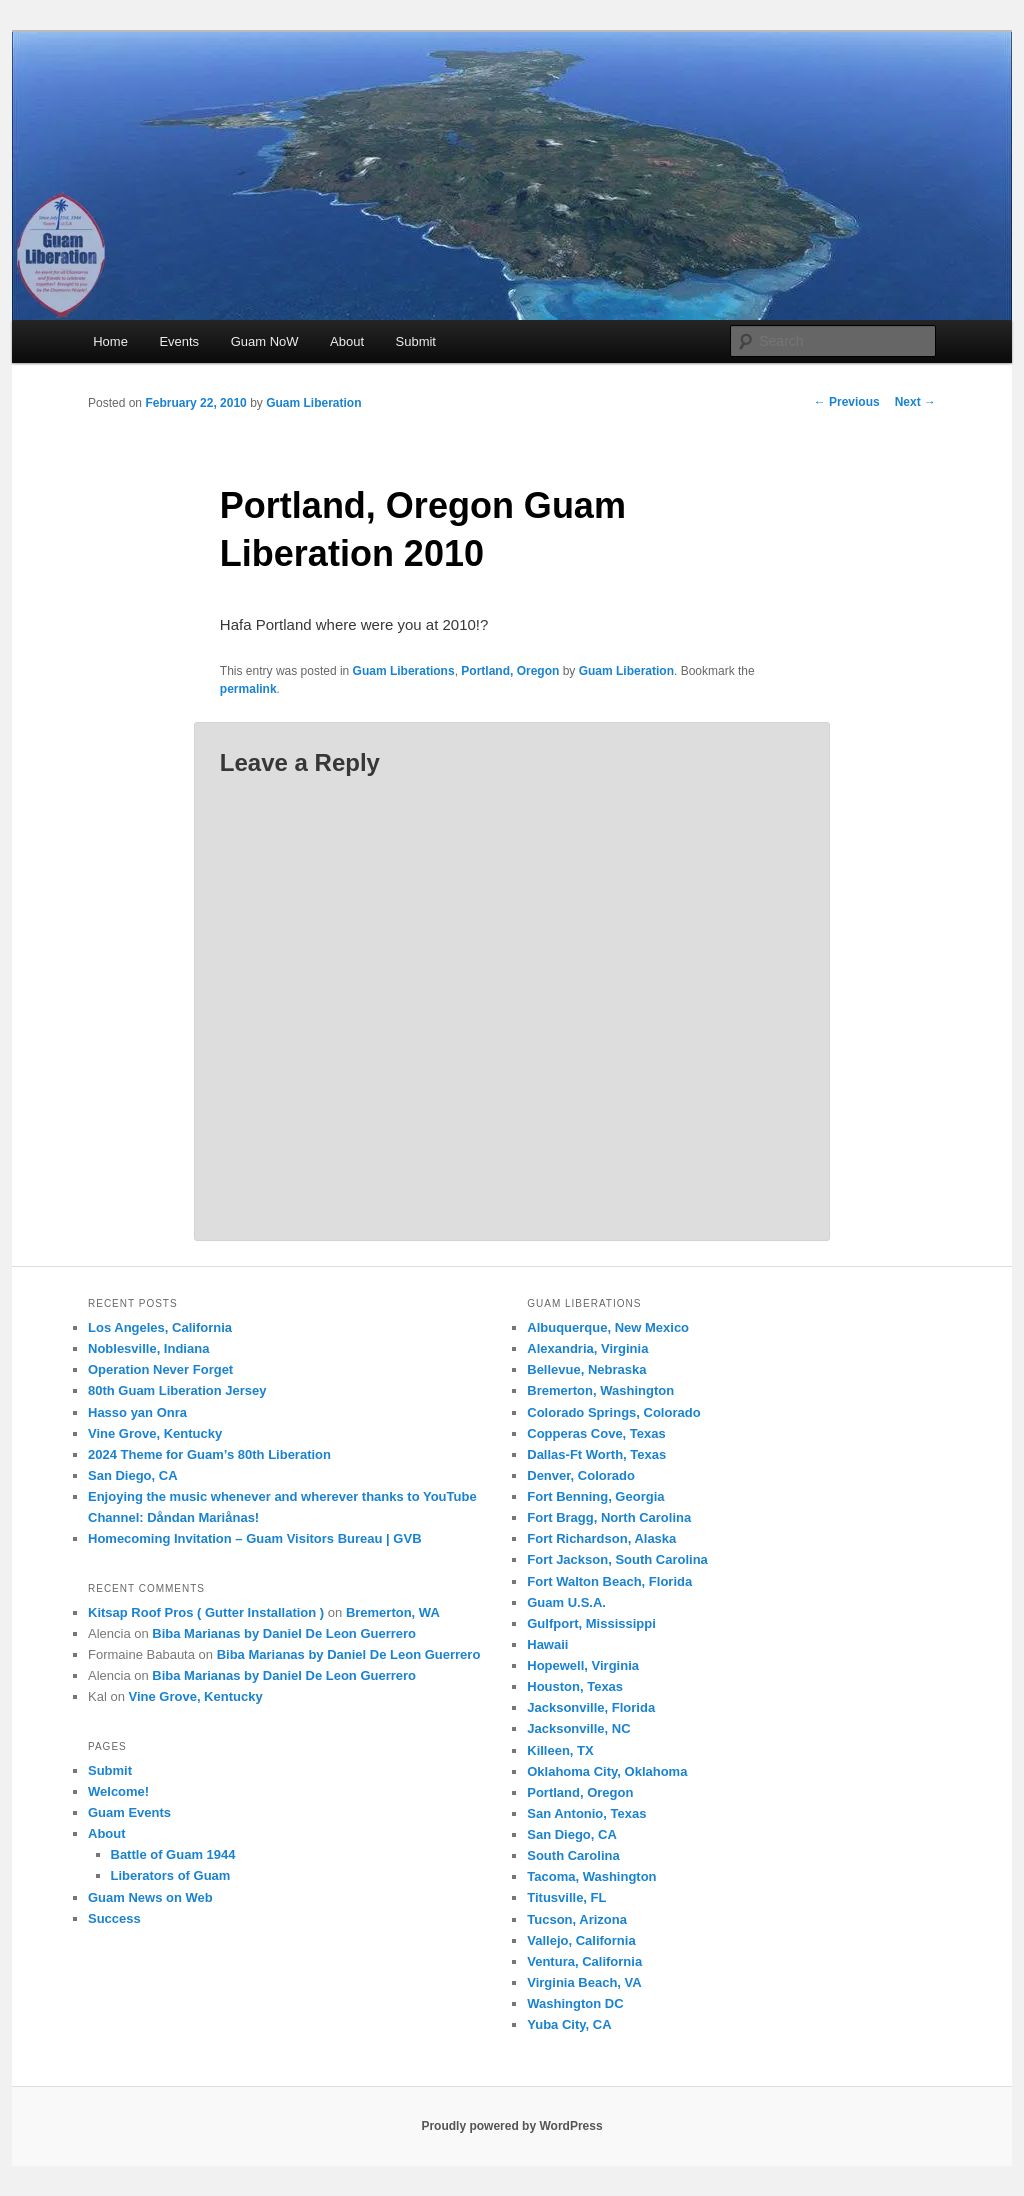 This screenshot has width=1024, height=2196. Describe the element at coordinates (129, 1812) in the screenshot. I see `Guam Events` at that location.